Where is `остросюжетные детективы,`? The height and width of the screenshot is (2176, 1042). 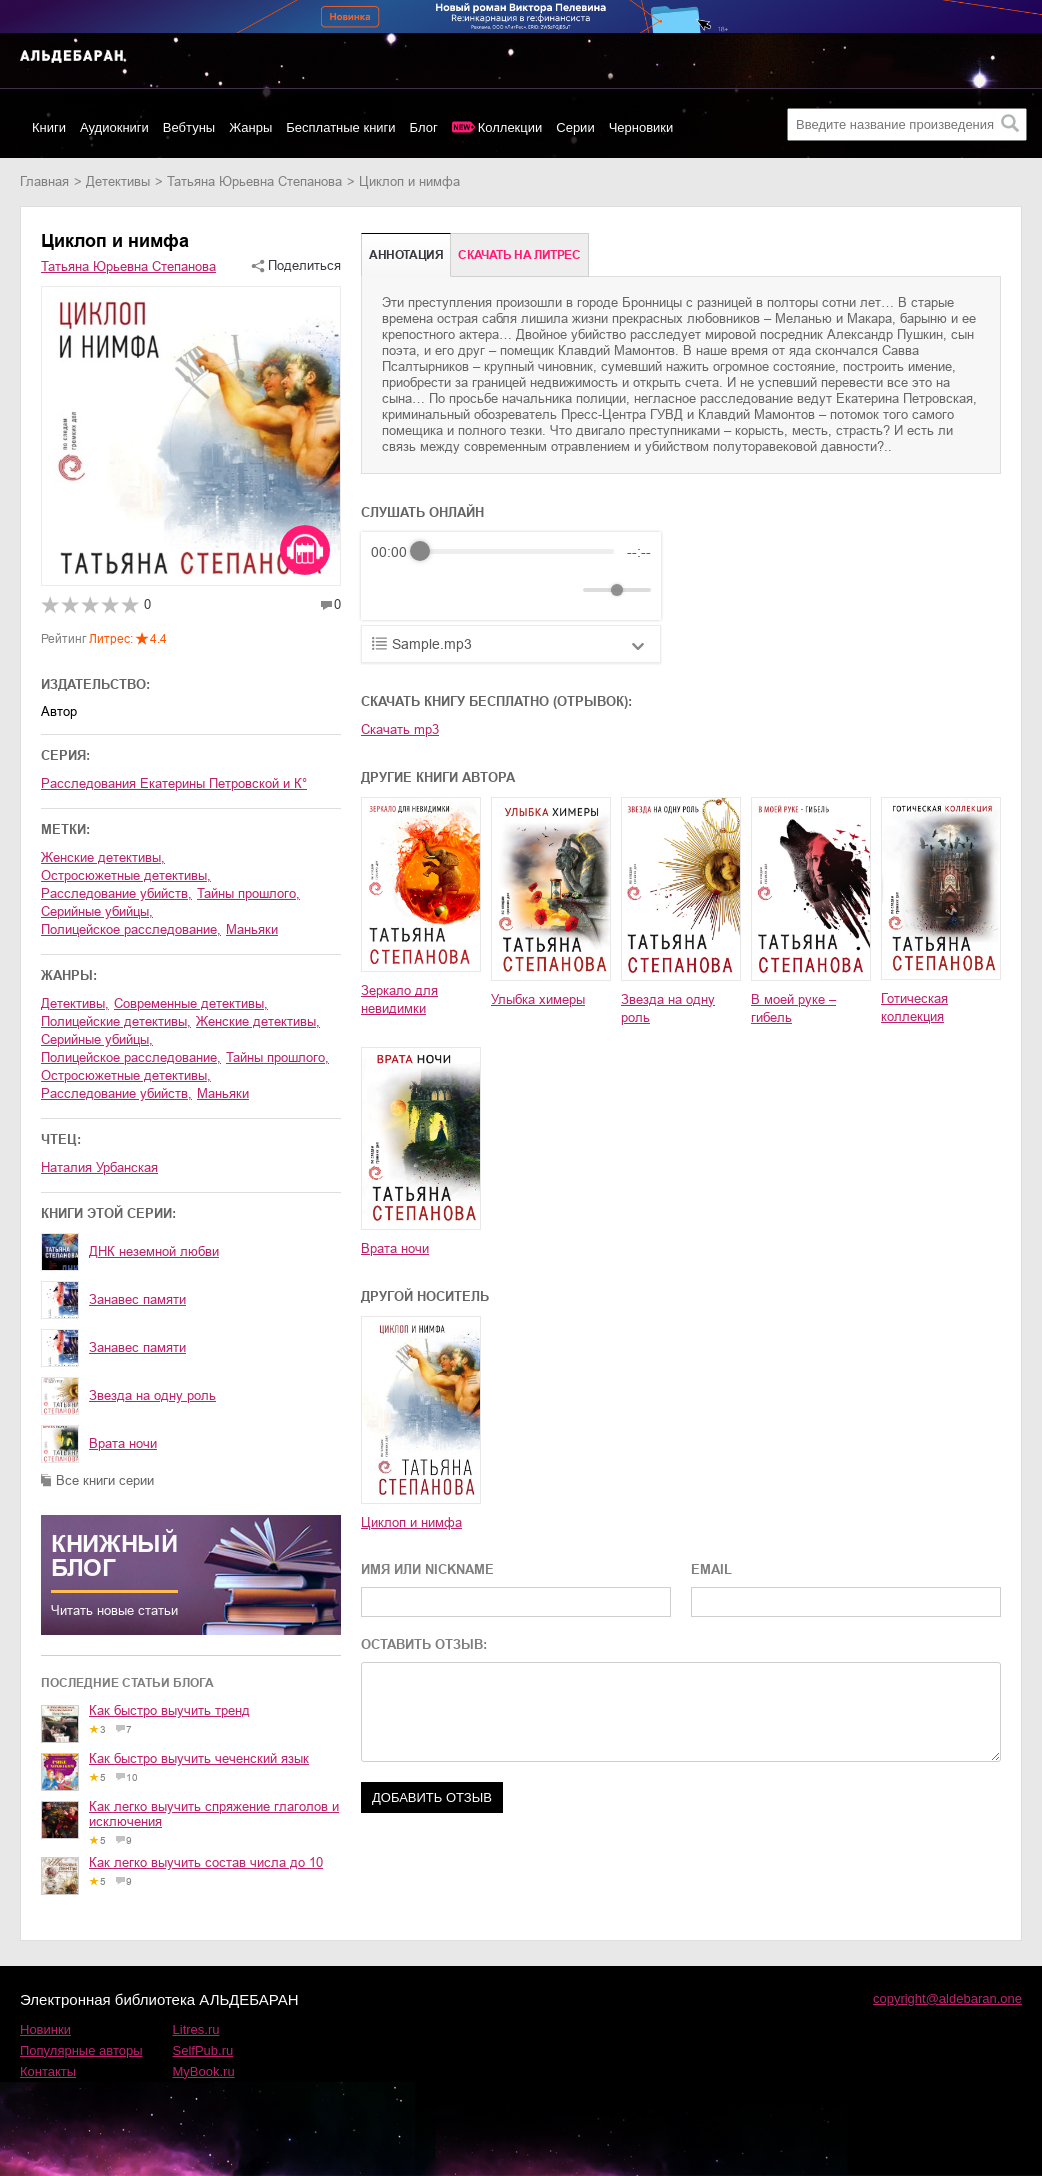 остросюжетные детективы, is located at coordinates (126, 875).